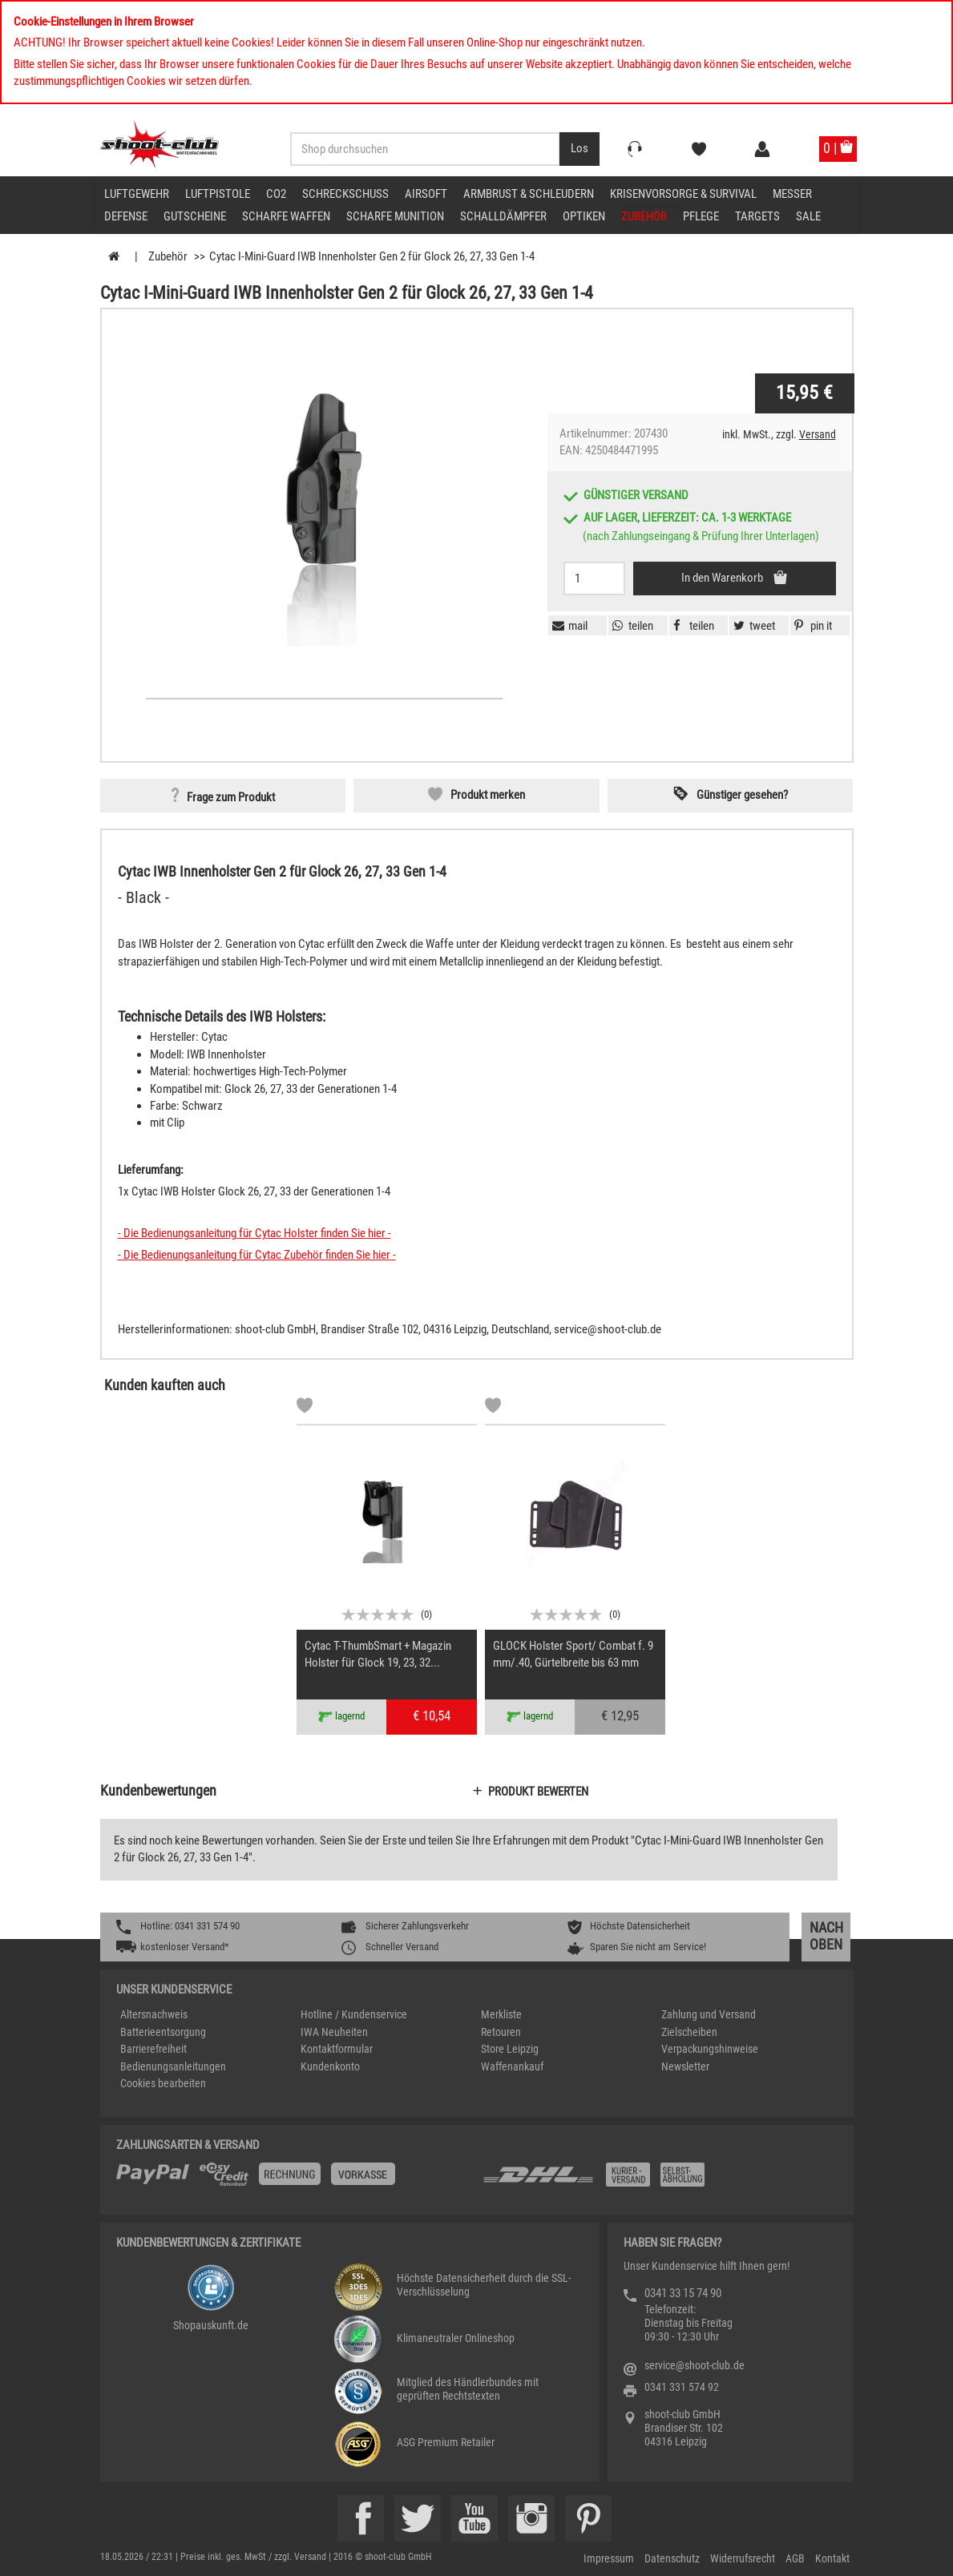 This screenshot has height=2576, width=953. What do you see at coordinates (701, 216) in the screenshot?
I see `Pflege` at bounding box center [701, 216].